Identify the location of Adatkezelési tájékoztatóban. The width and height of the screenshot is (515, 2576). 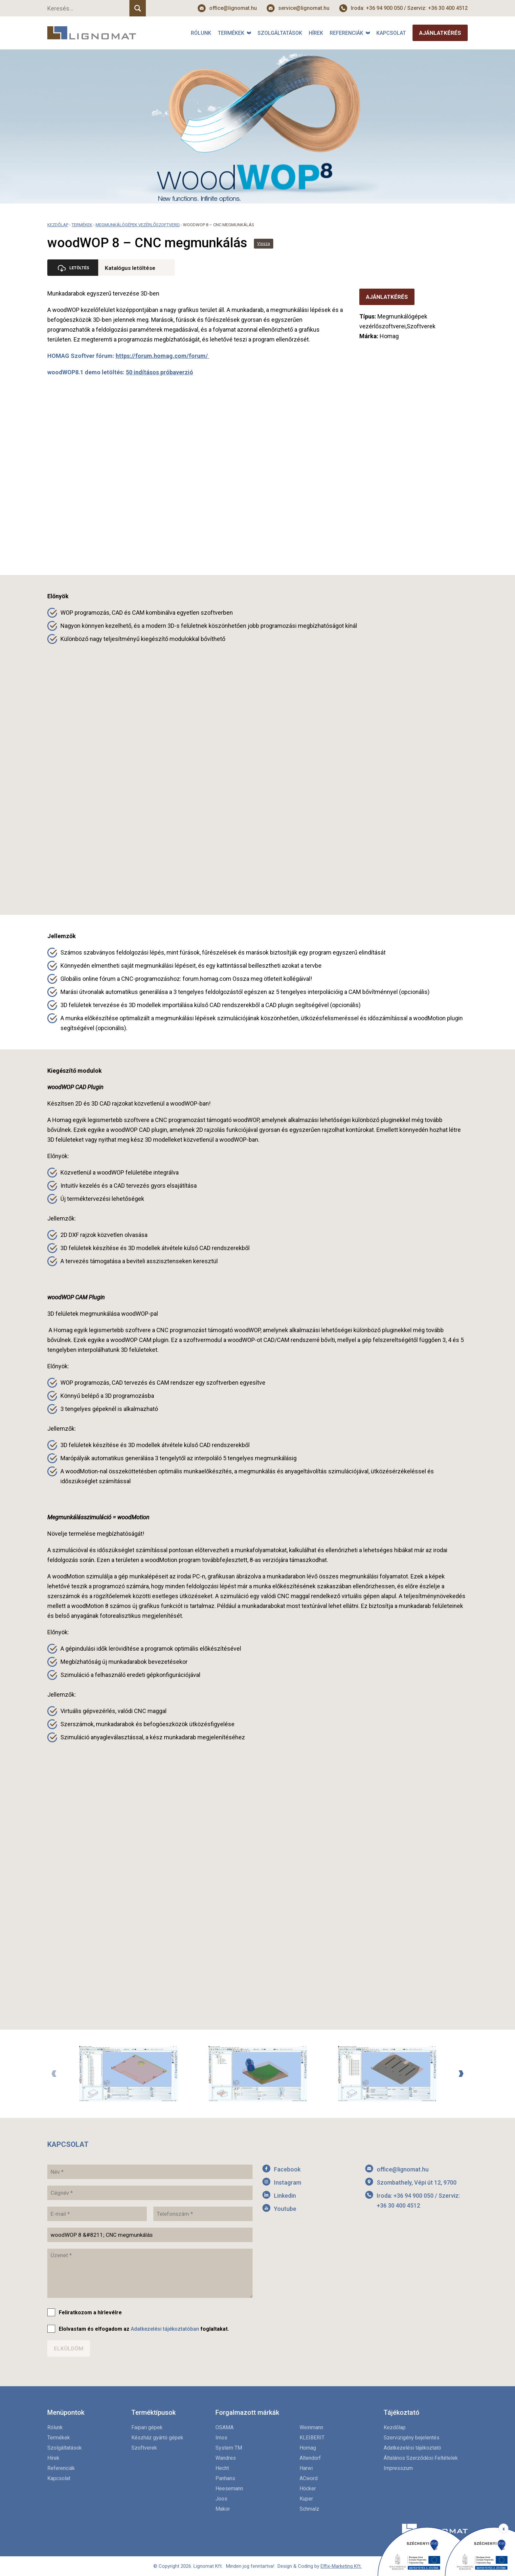
(165, 2329).